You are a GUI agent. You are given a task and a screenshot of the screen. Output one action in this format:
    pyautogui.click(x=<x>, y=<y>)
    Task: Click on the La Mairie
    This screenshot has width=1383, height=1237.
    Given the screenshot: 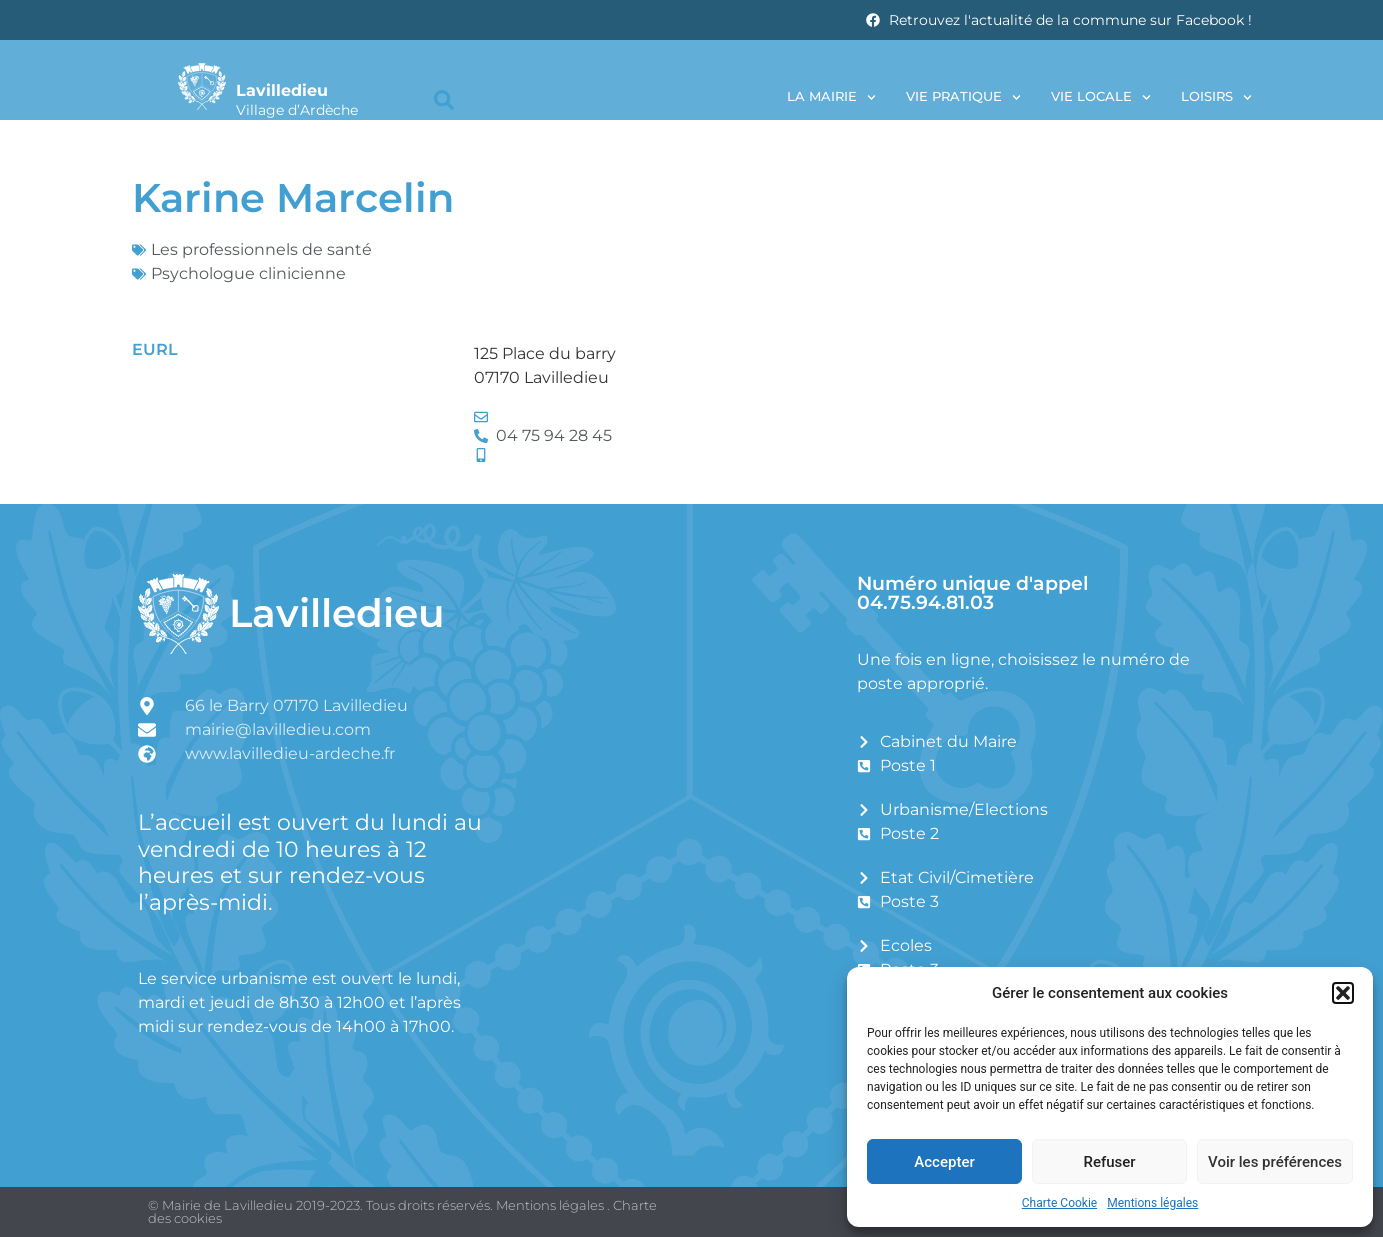 What is the action you would take?
    pyautogui.click(x=831, y=97)
    